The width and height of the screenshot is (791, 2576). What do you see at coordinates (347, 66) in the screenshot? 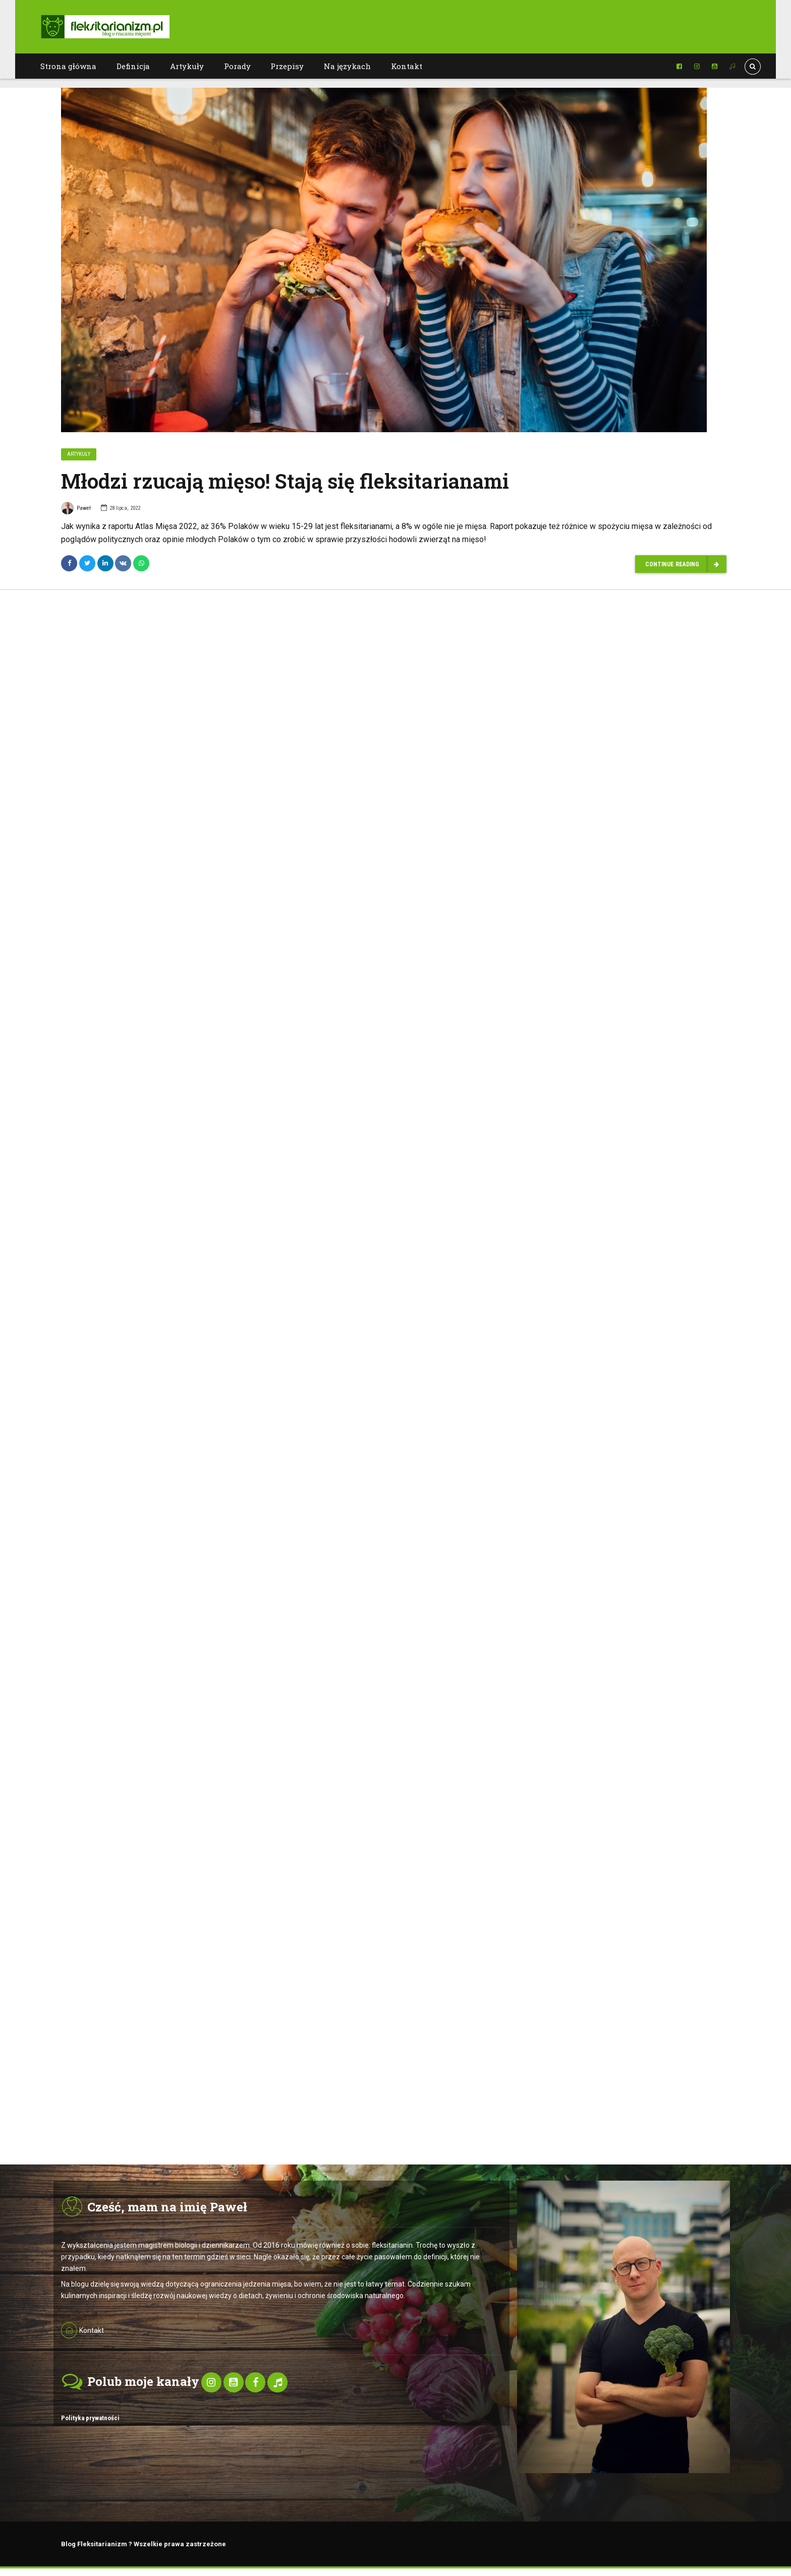
I see `Na językach` at bounding box center [347, 66].